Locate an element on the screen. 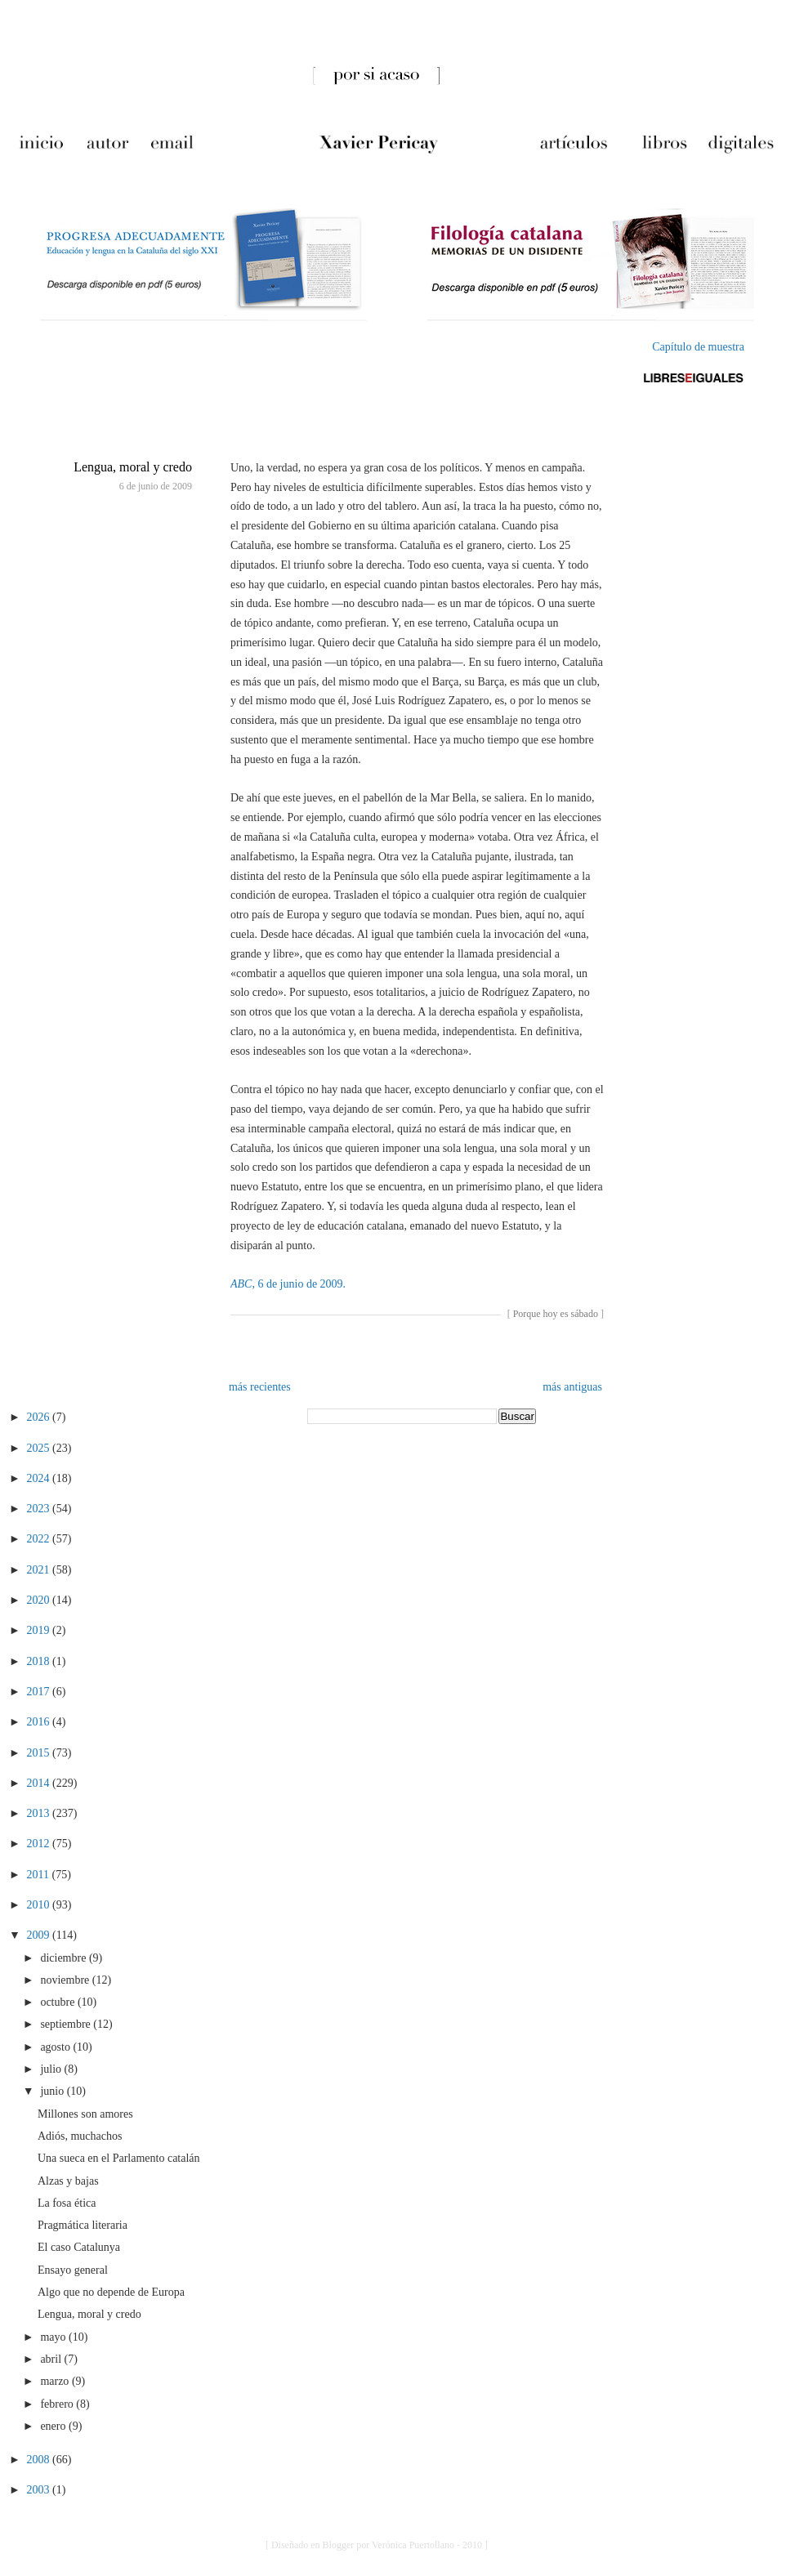 The height and width of the screenshot is (2576, 786). abril is located at coordinates (52, 2359).